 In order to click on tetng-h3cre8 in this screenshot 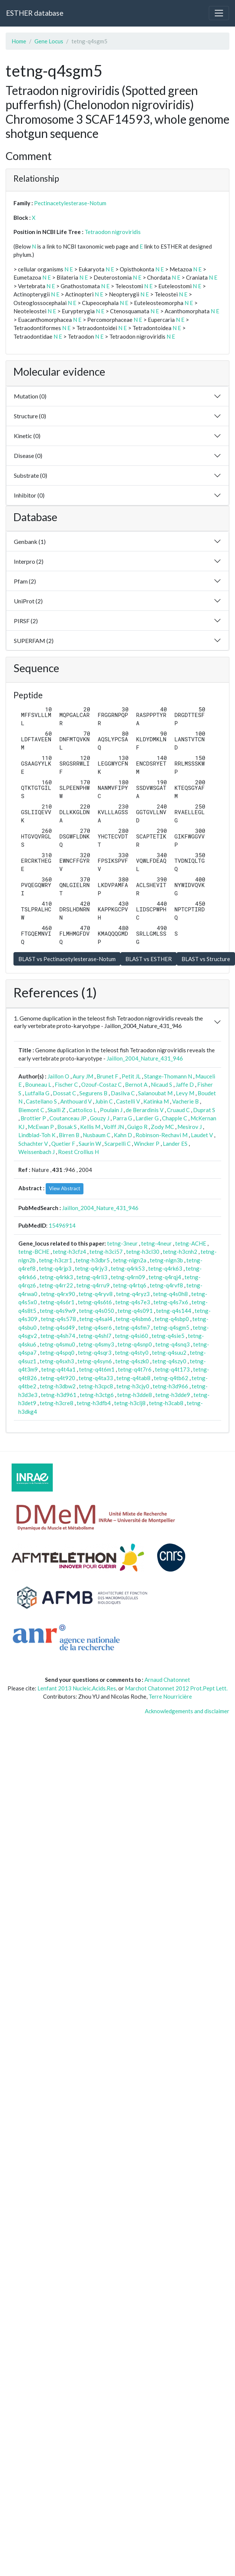, I will do `click(56, 1403)`.